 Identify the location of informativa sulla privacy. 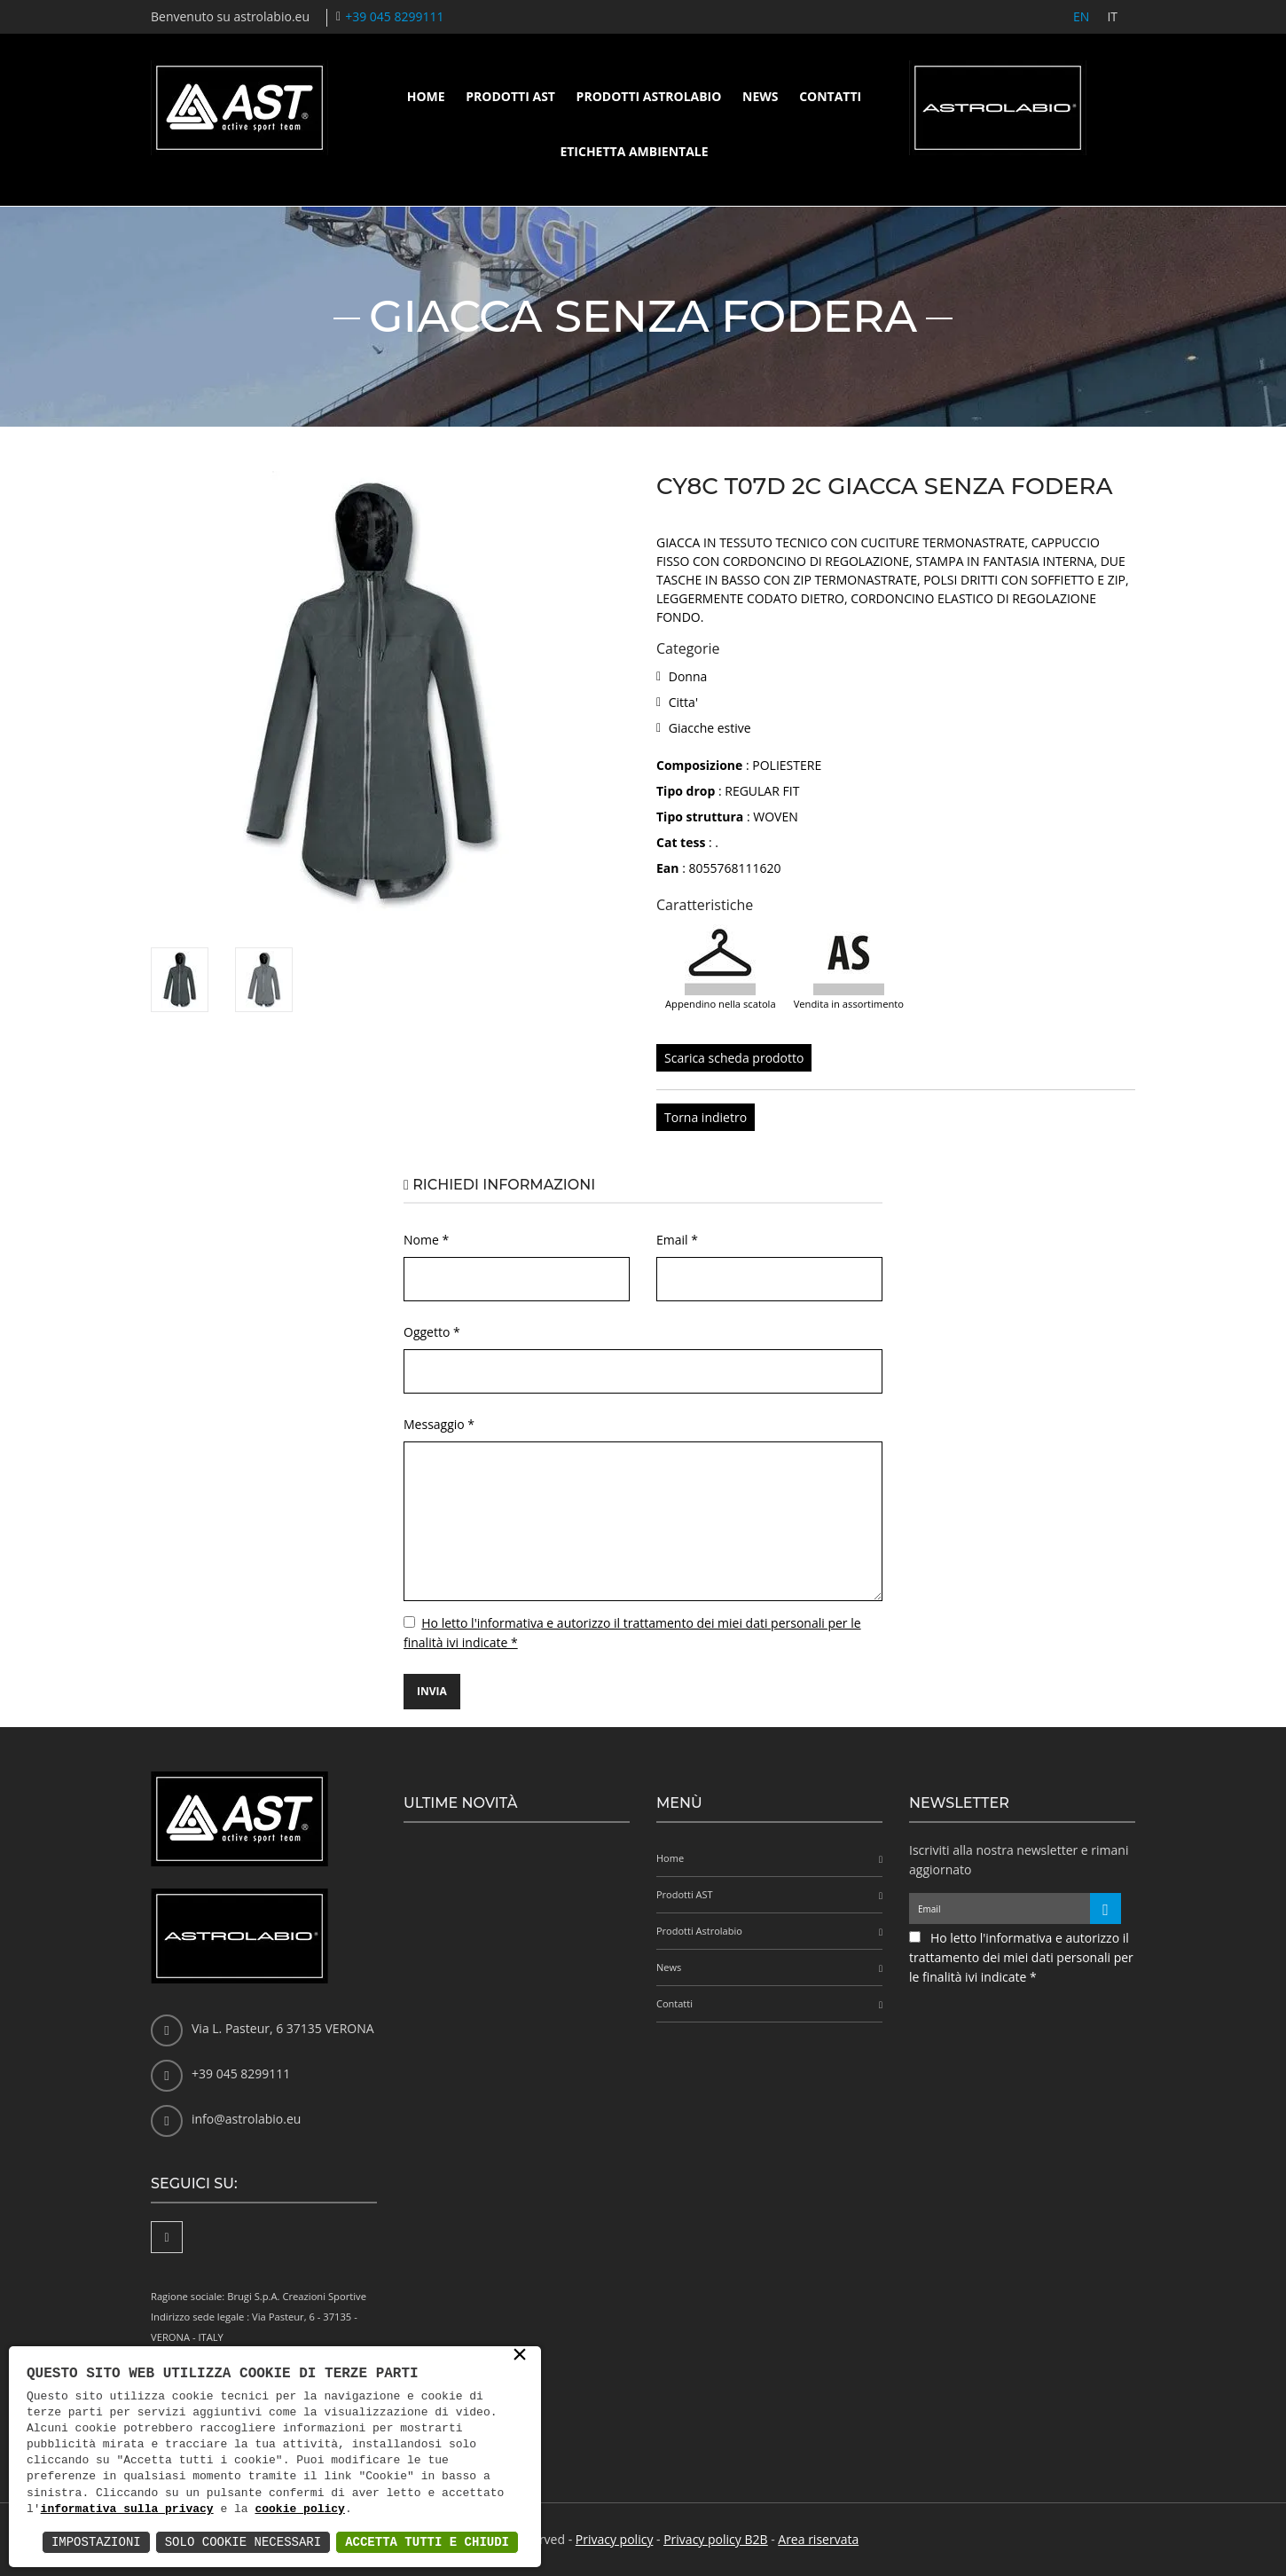
(127, 2509).